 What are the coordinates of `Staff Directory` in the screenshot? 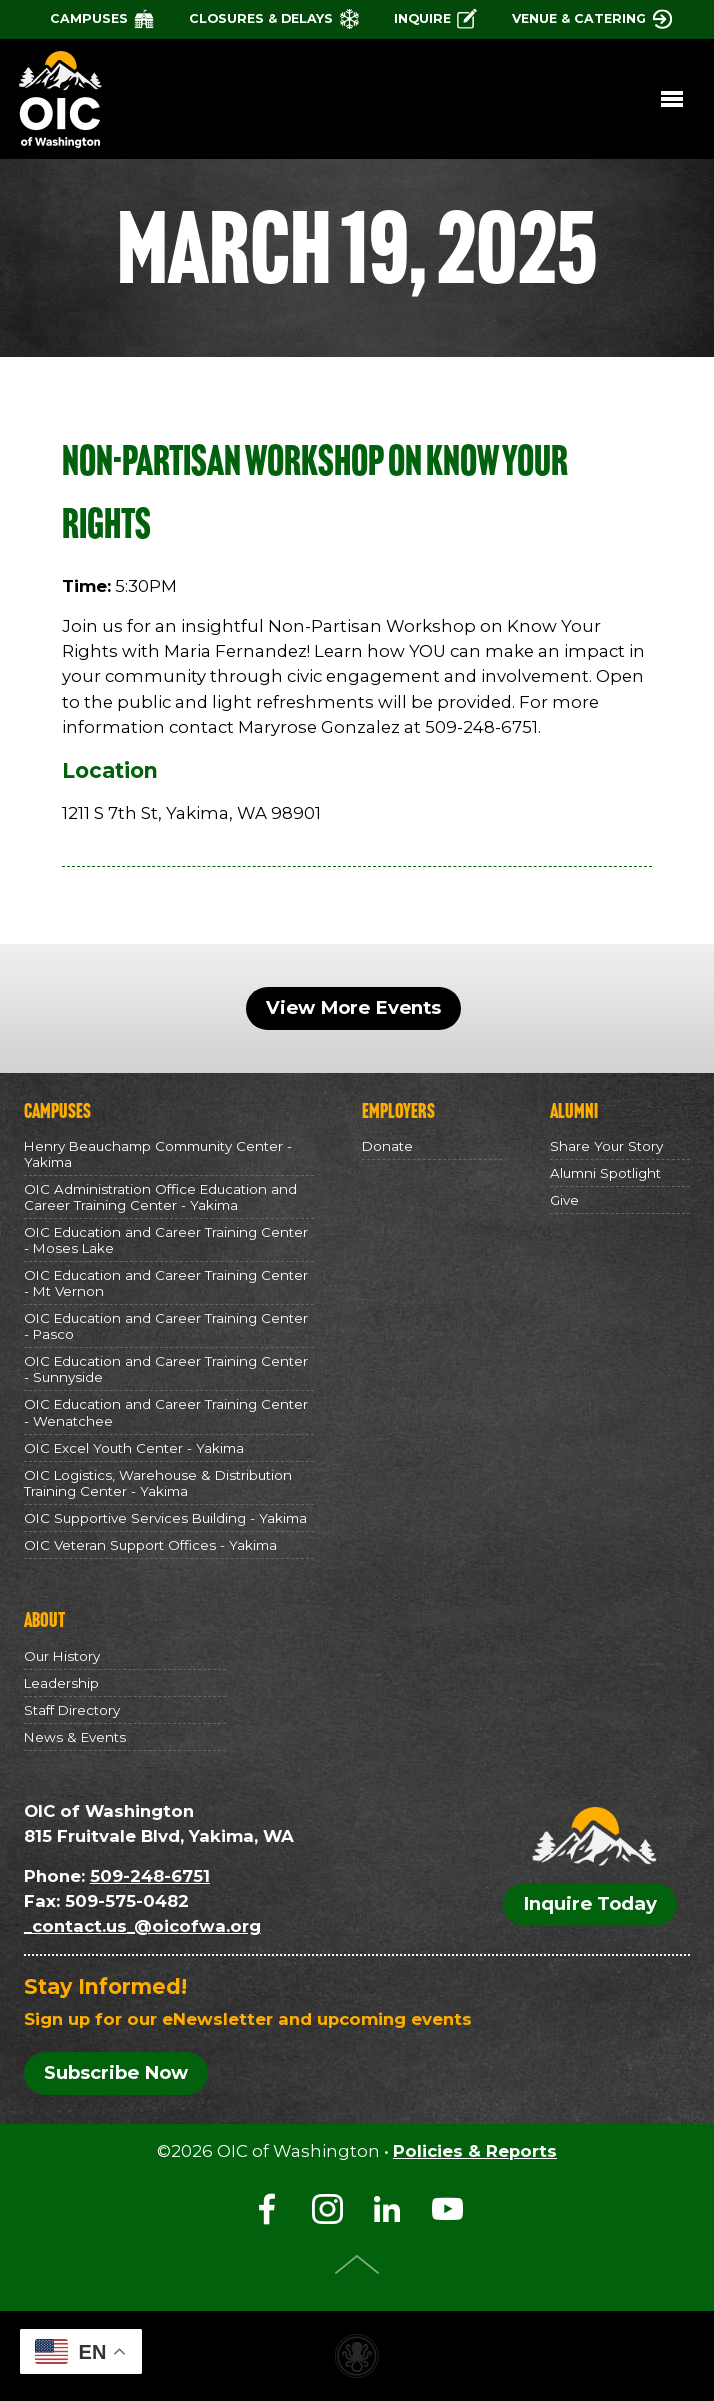 It's located at (72, 1710).